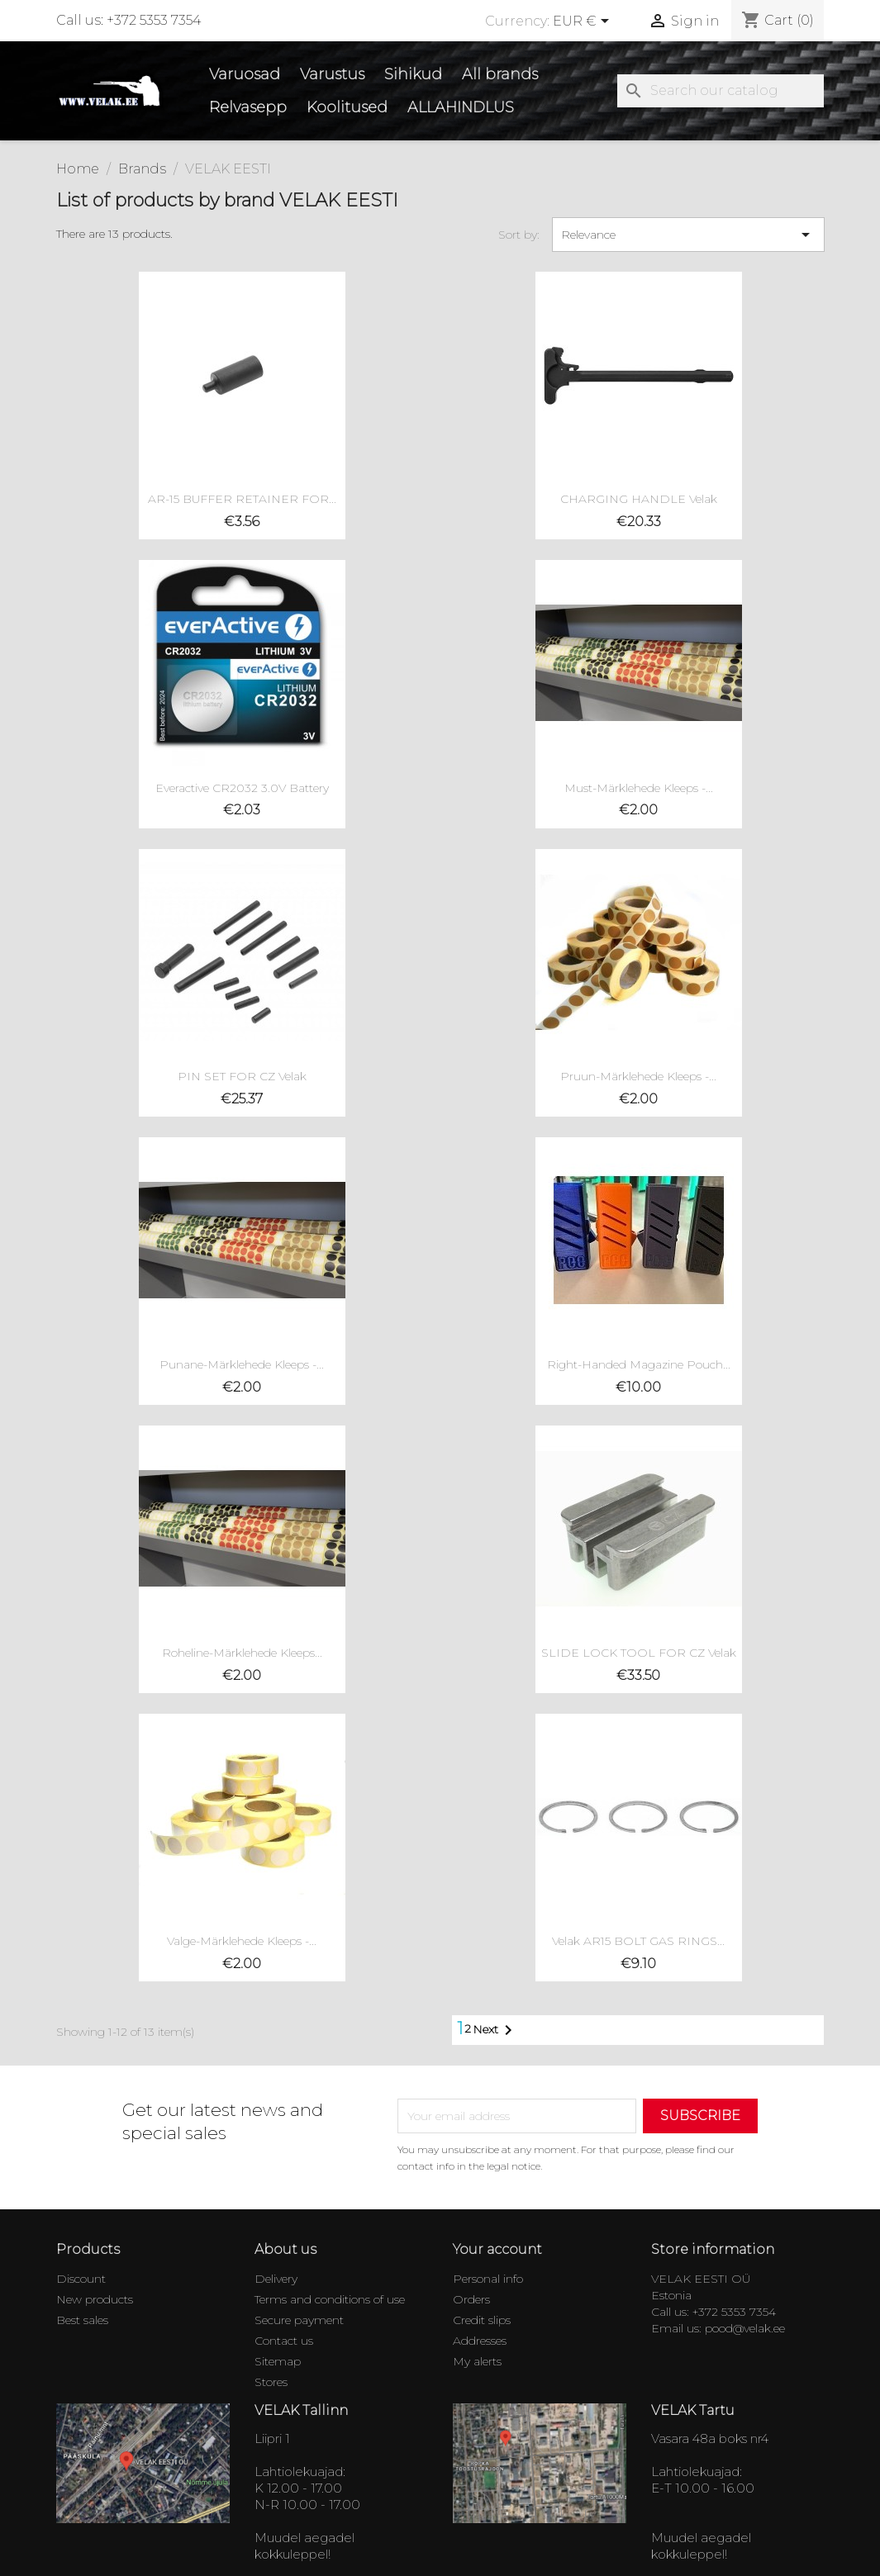 The width and height of the screenshot is (880, 2576). I want to click on All brands, so click(500, 74).